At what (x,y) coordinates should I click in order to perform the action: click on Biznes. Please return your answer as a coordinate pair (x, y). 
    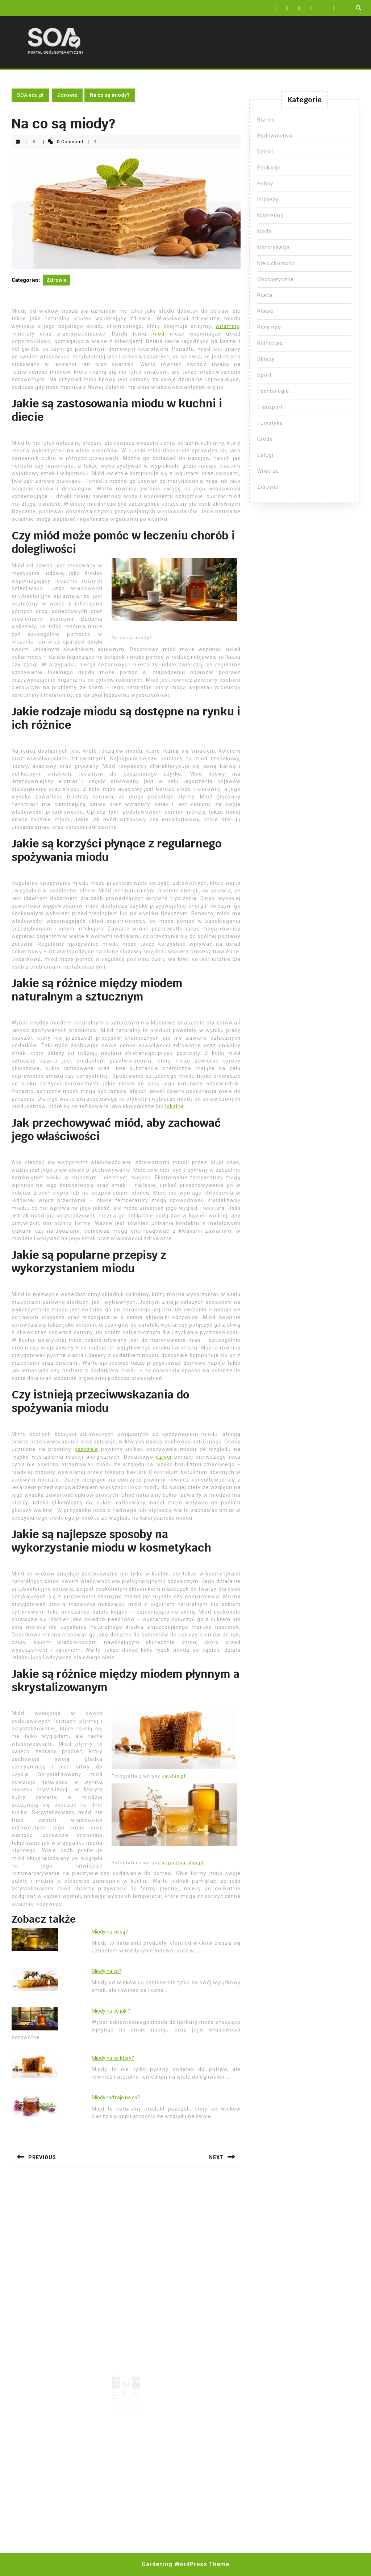
    Looking at the image, I should click on (266, 120).